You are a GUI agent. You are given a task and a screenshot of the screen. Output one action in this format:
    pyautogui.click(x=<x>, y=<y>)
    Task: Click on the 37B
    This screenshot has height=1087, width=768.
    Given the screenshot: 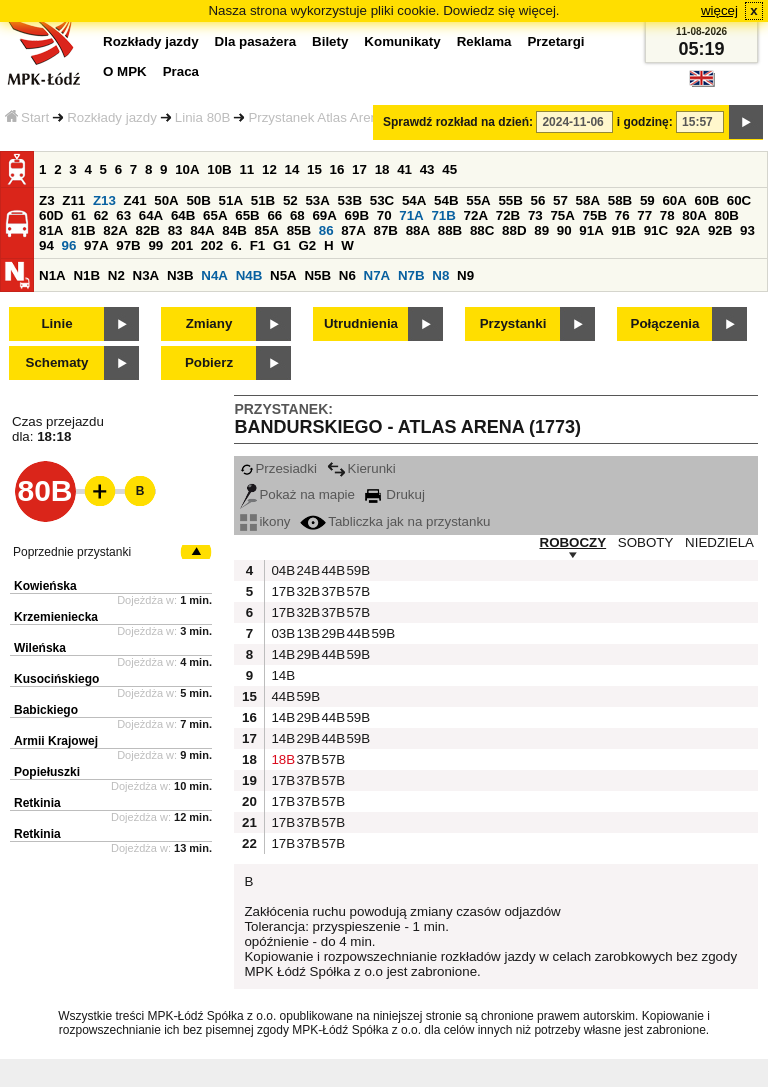 What is the action you would take?
    pyautogui.click(x=331, y=591)
    